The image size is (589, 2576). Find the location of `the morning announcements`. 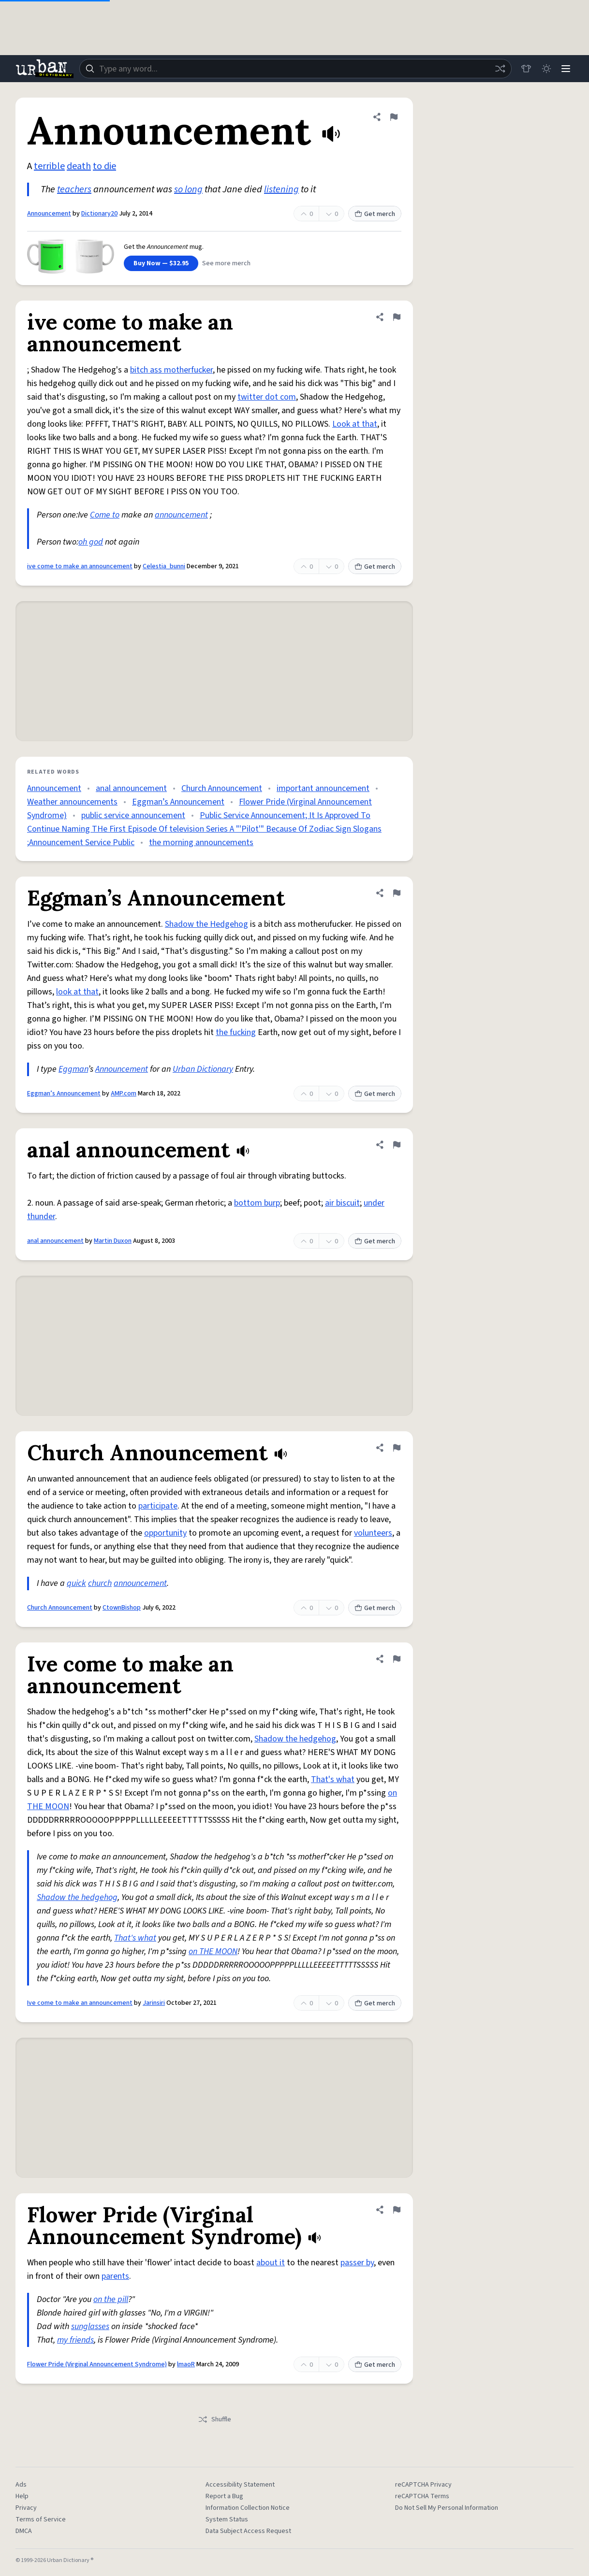

the morning announcements is located at coordinates (201, 842).